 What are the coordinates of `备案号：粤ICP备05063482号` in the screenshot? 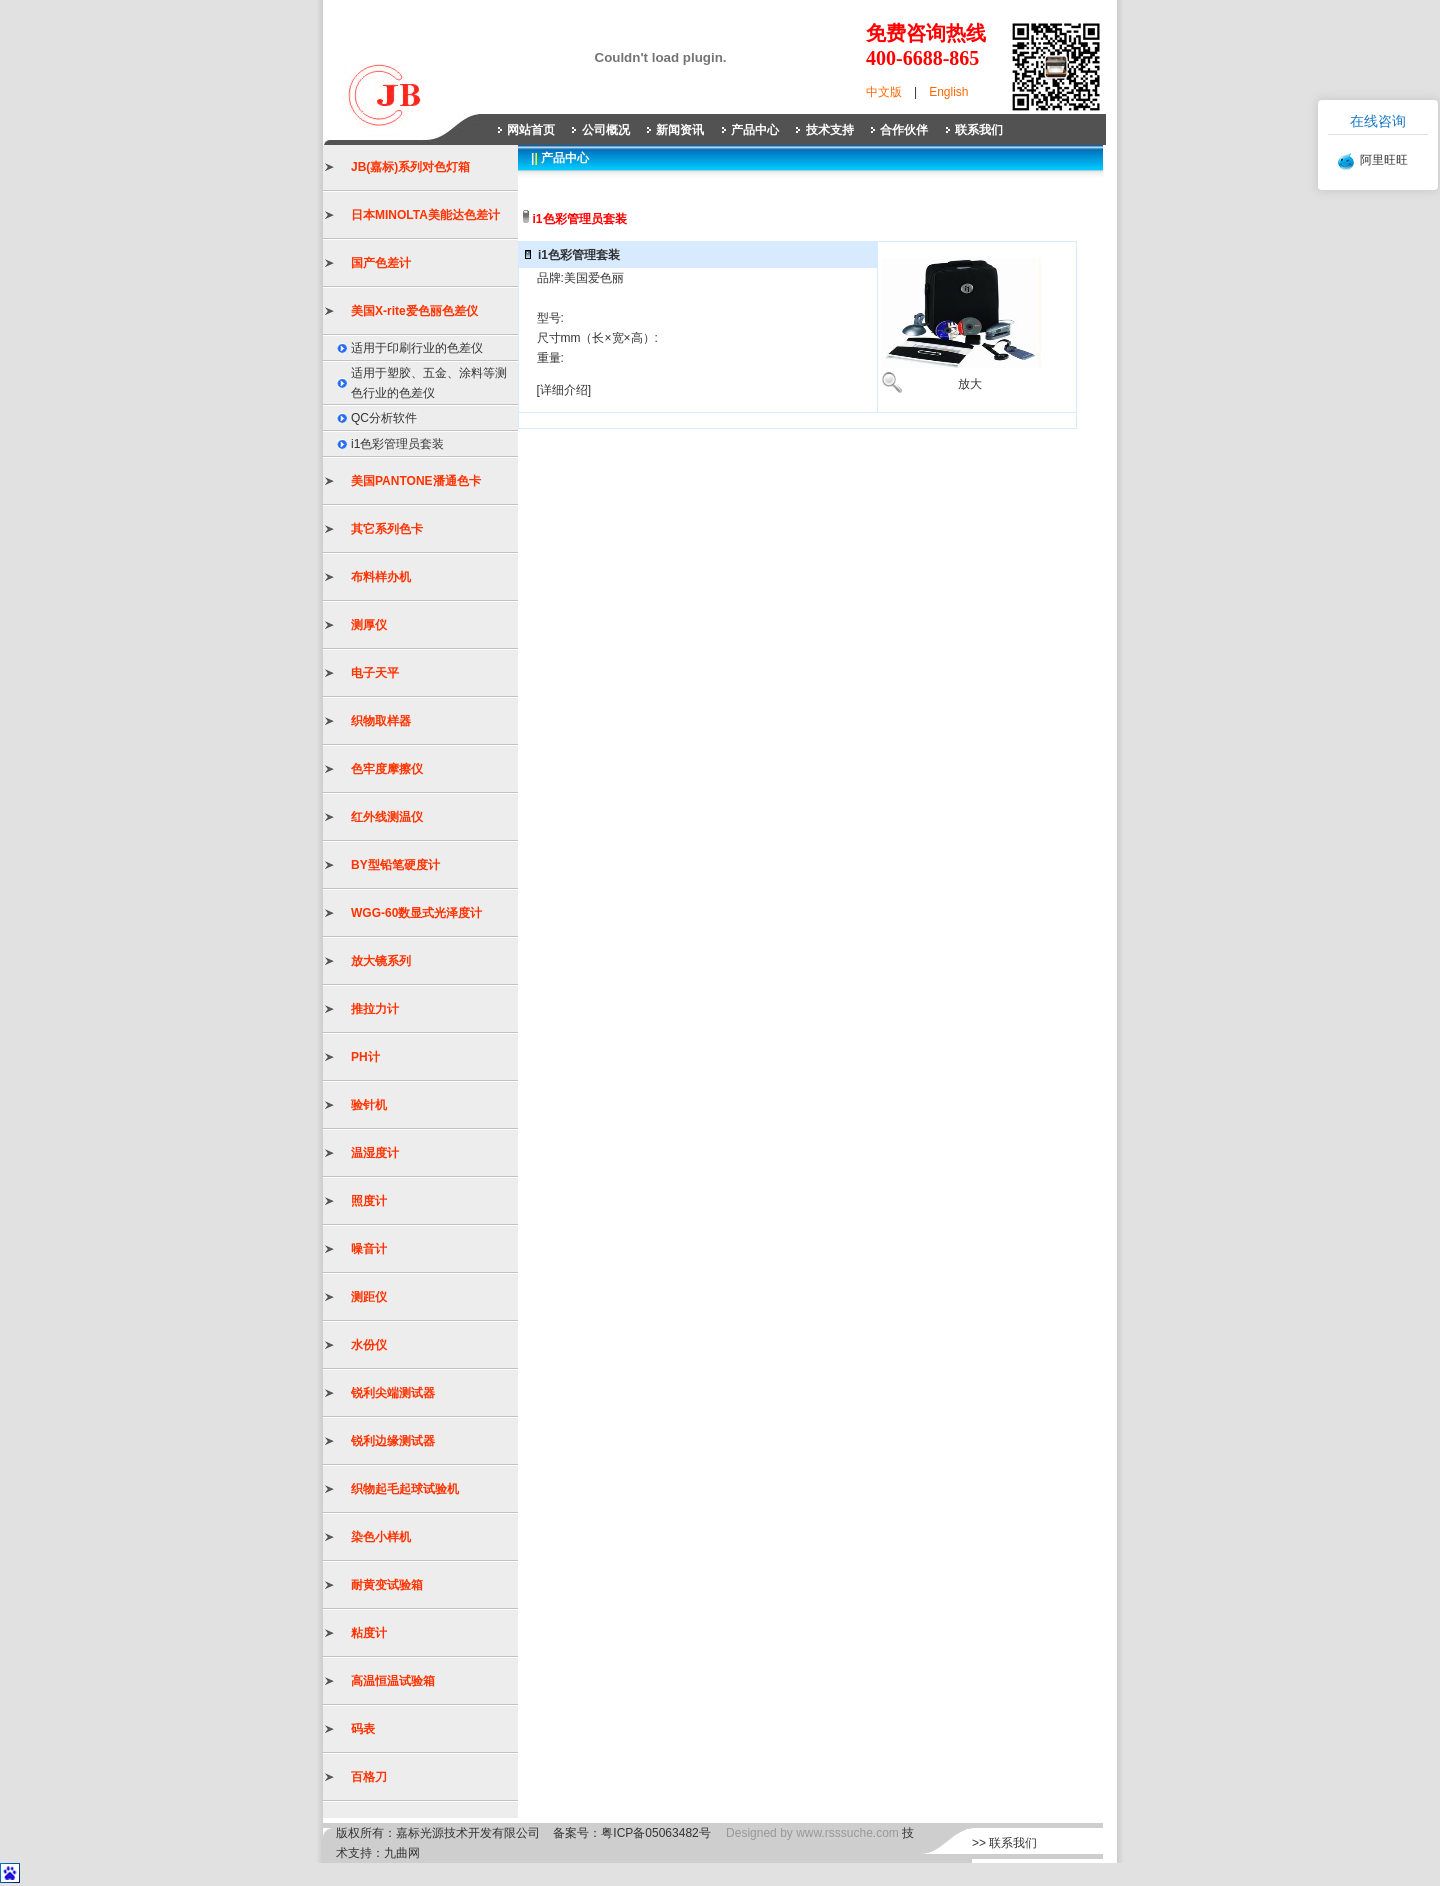 It's located at (631, 1833).